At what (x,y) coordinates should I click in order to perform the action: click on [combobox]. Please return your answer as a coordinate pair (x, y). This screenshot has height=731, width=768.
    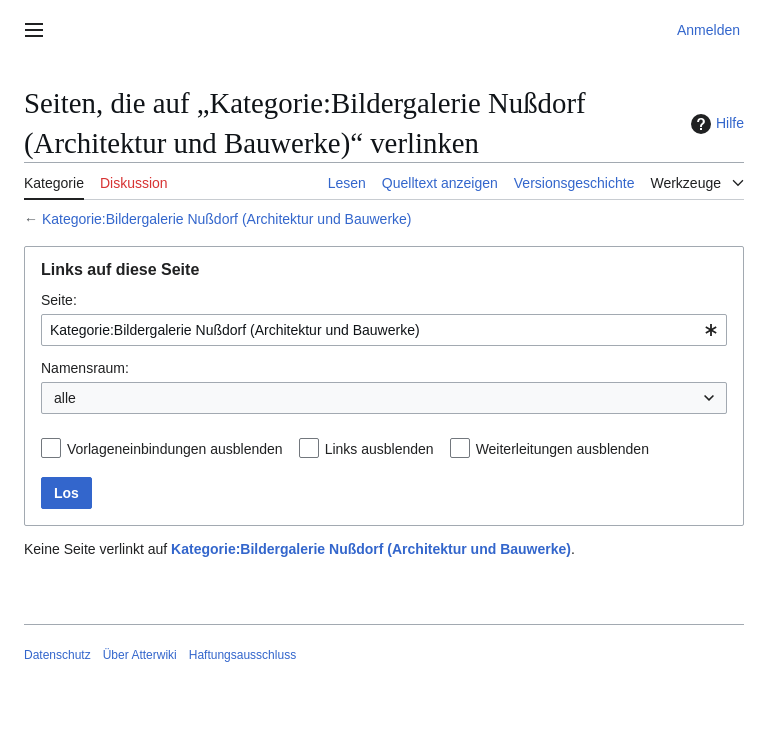
    Looking at the image, I should click on (384, 330).